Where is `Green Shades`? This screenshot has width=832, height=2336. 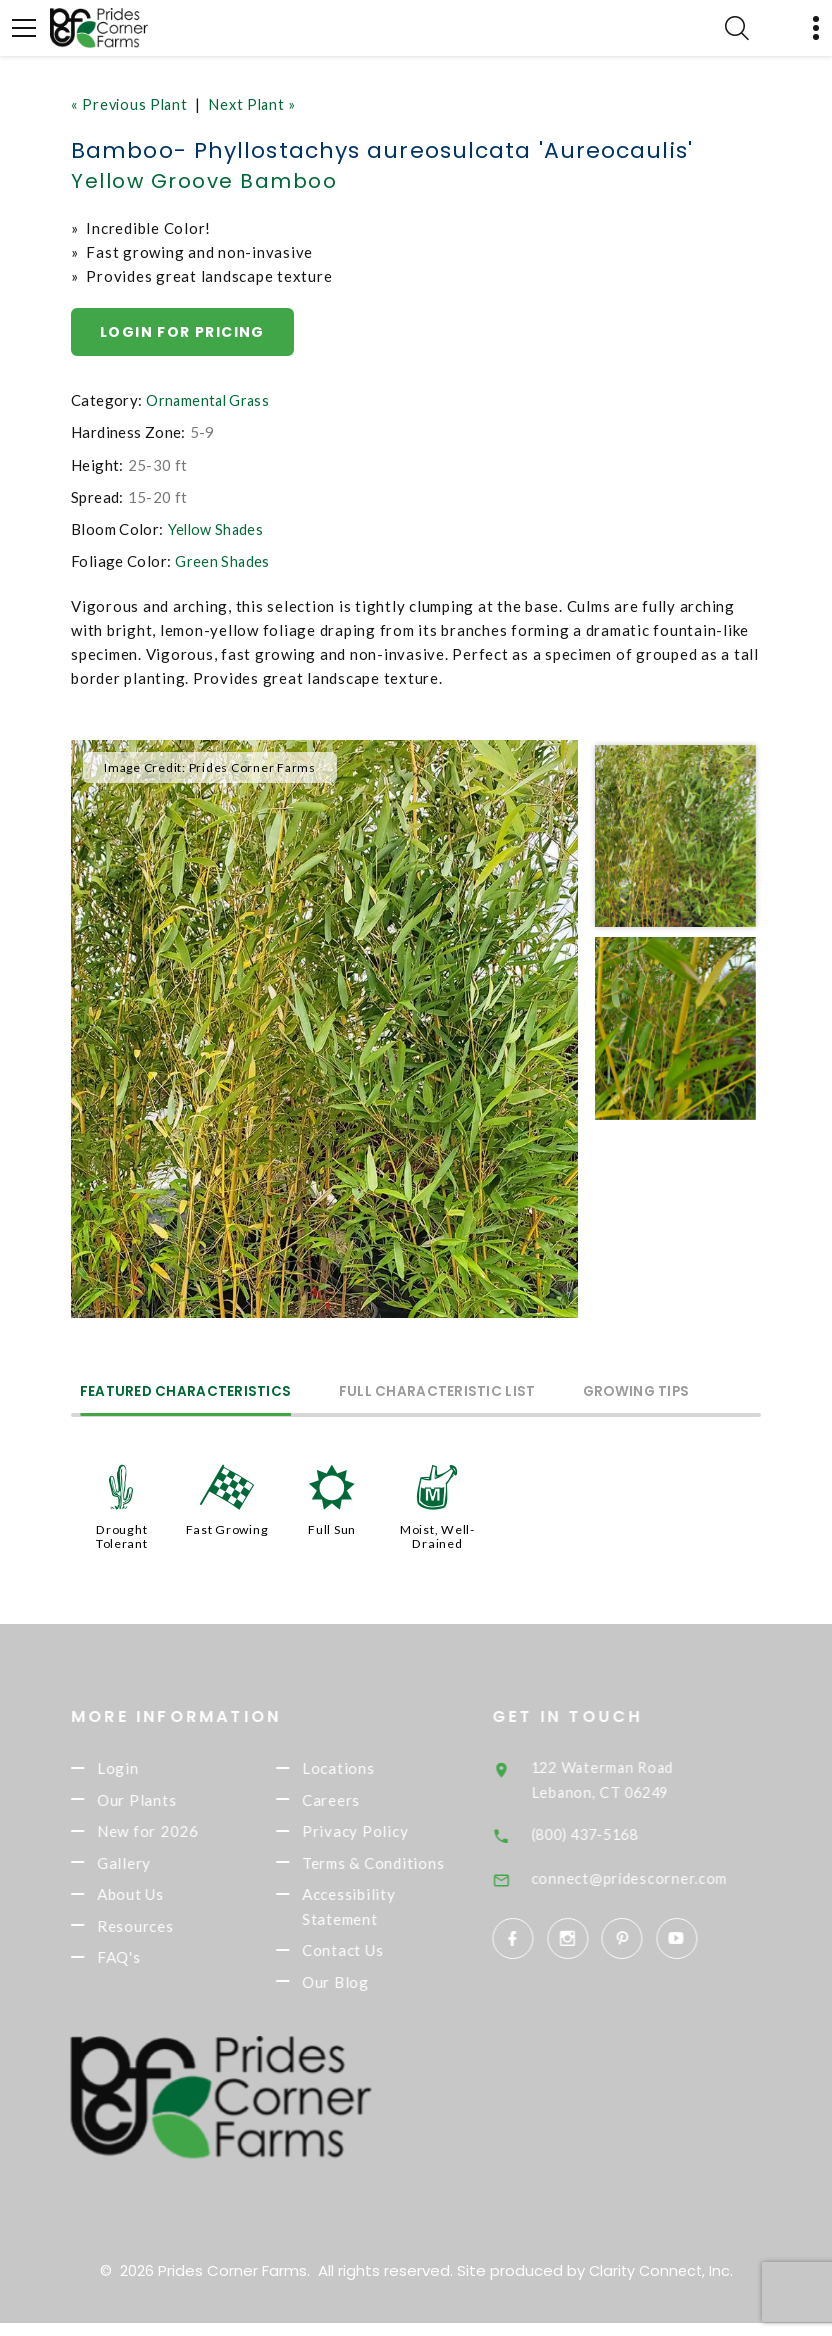 Green Shades is located at coordinates (223, 563).